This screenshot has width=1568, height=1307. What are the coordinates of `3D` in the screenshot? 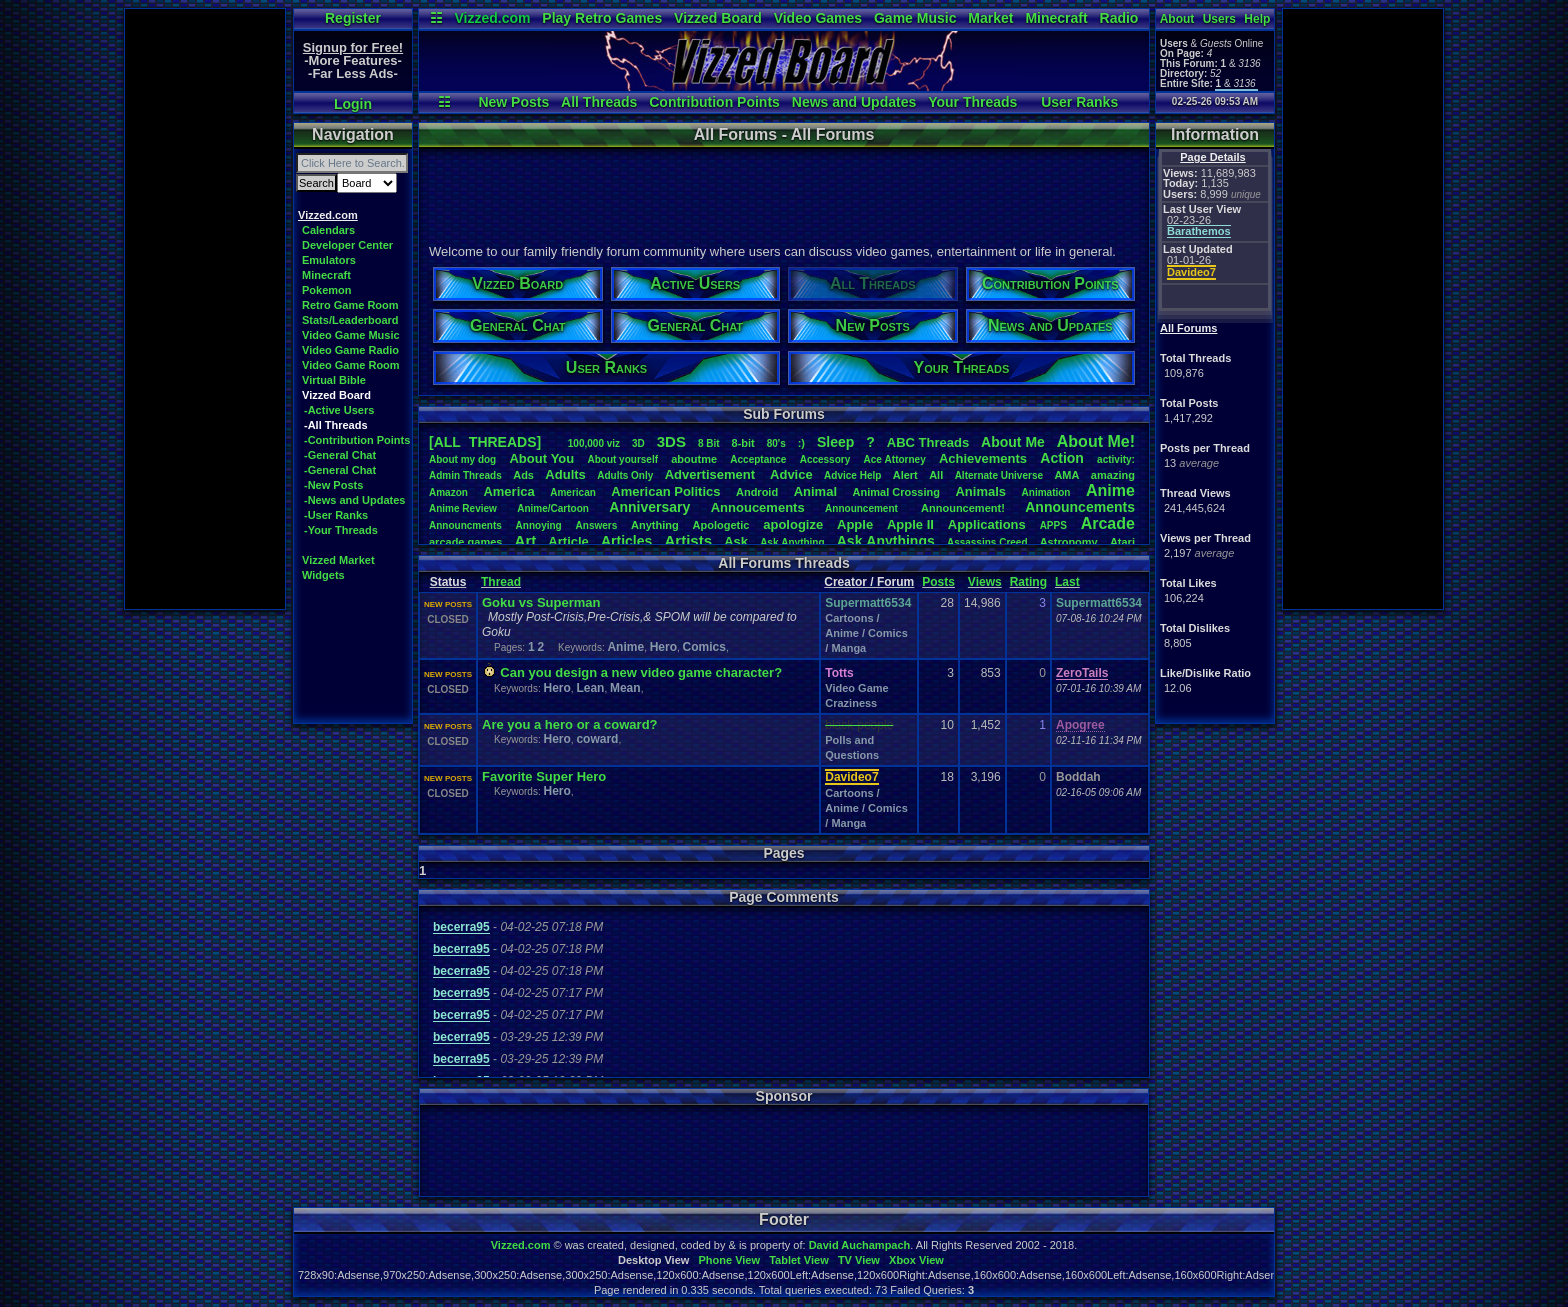 It's located at (638, 443).